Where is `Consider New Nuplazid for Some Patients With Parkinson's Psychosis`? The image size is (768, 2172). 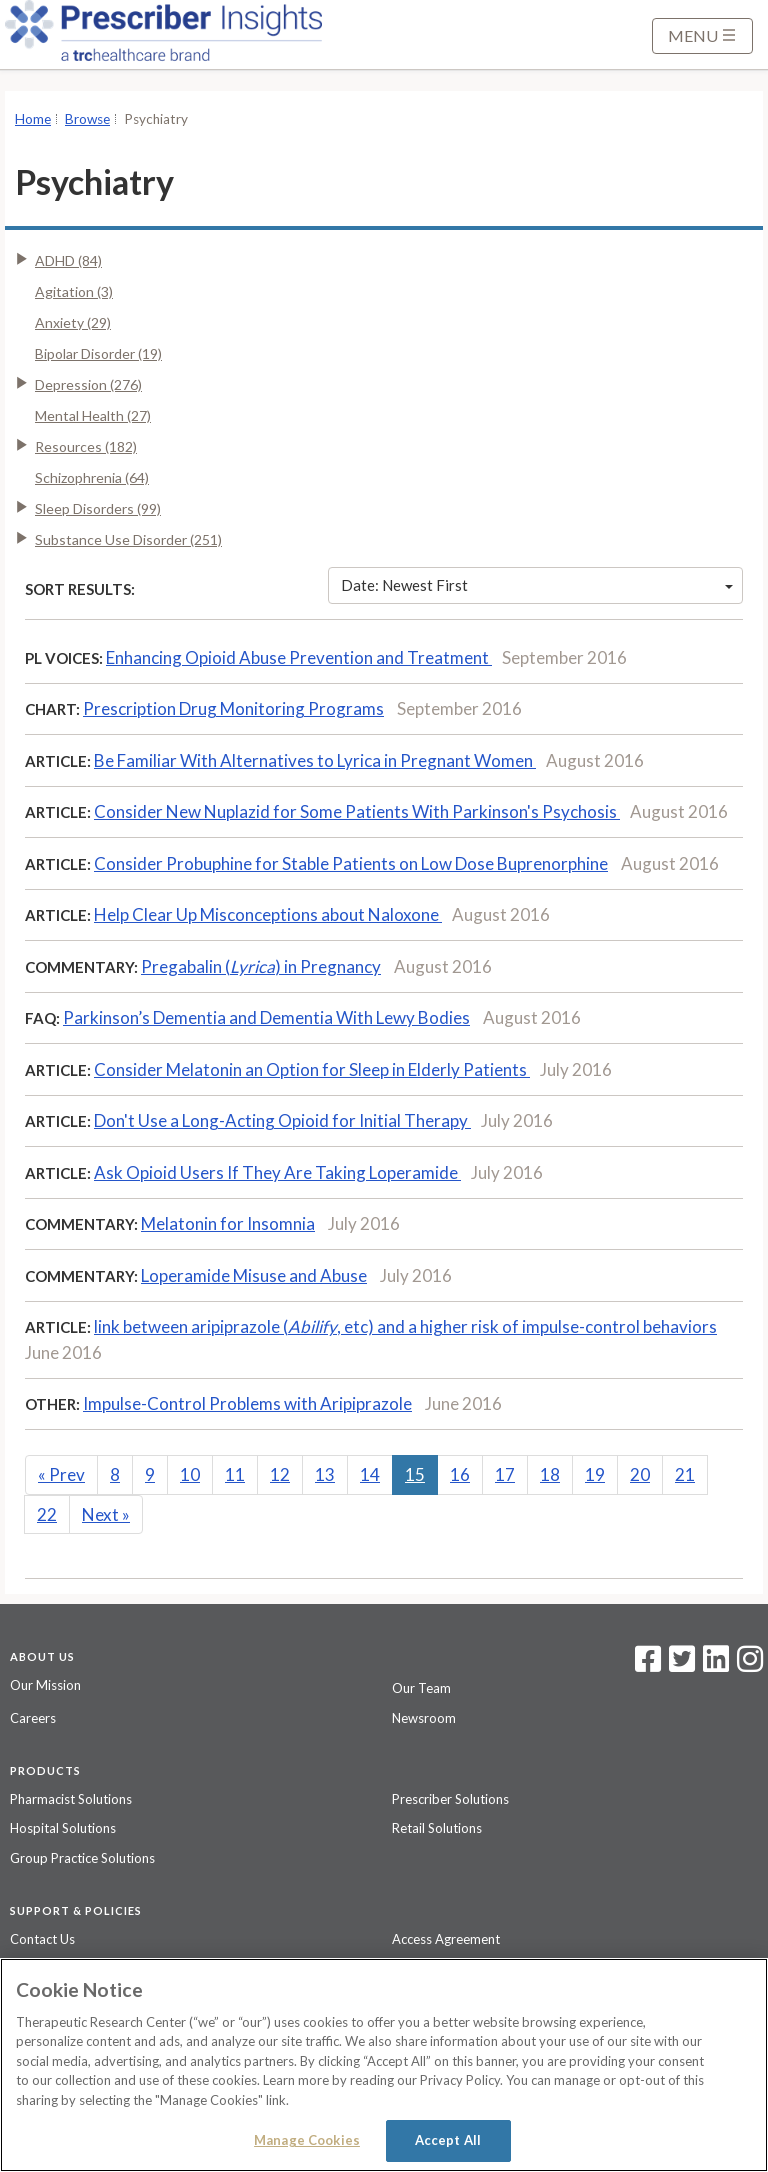
Consider New Nuplazid for Some Patients With Parkinson's Psychosis is located at coordinates (357, 811).